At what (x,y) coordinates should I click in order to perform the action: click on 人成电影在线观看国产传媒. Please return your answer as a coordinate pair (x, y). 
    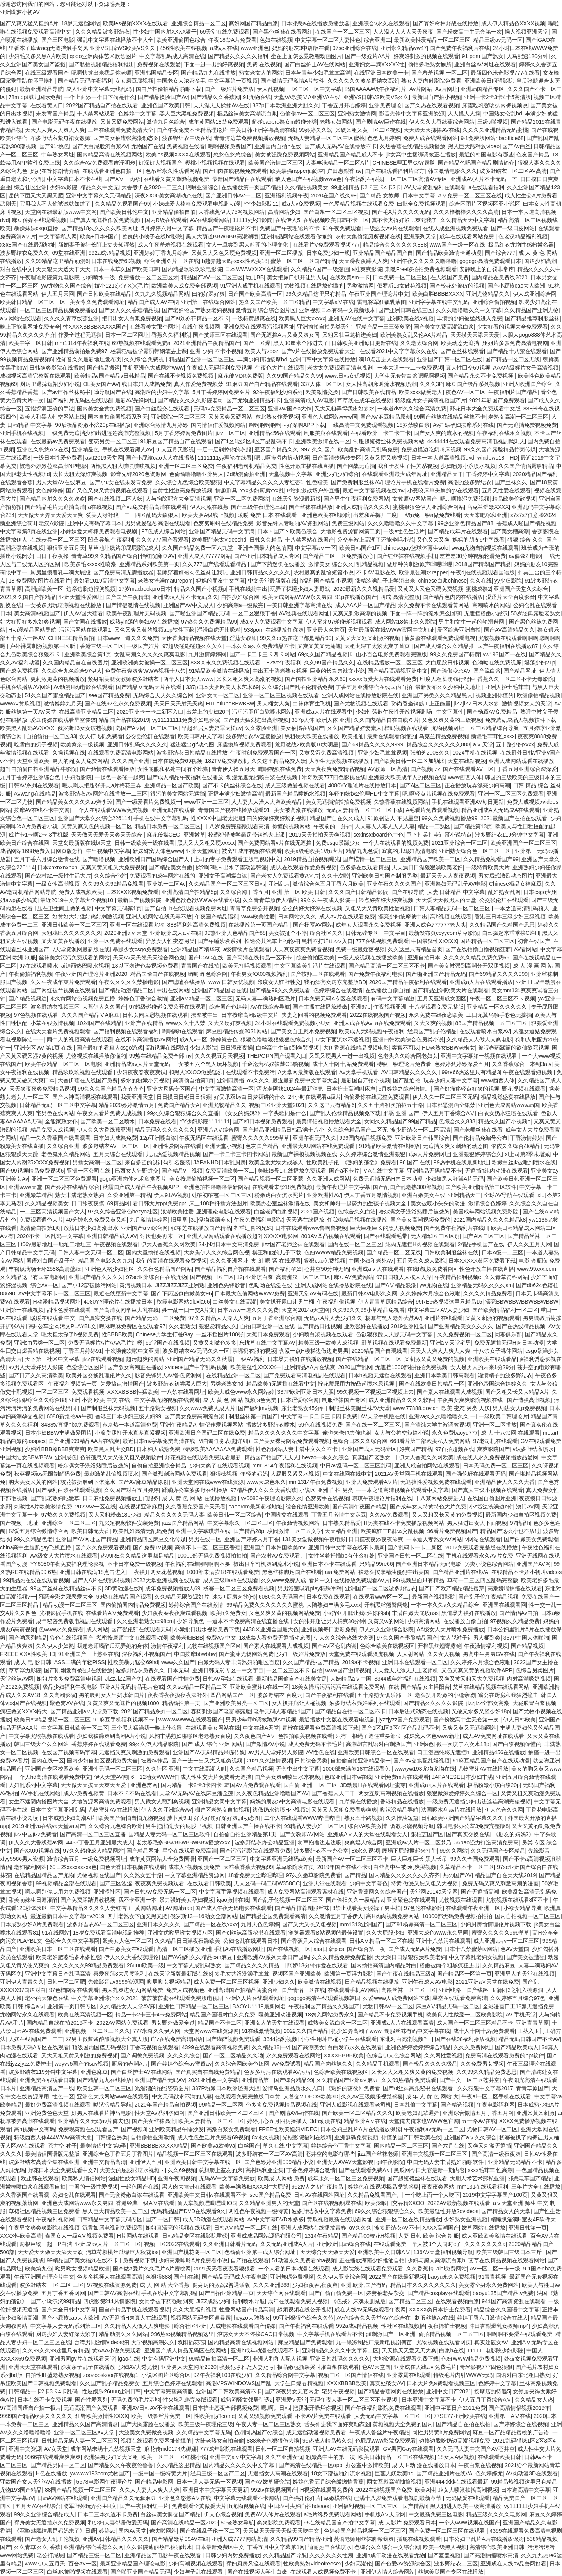
    Looking at the image, I should click on (243, 2326).